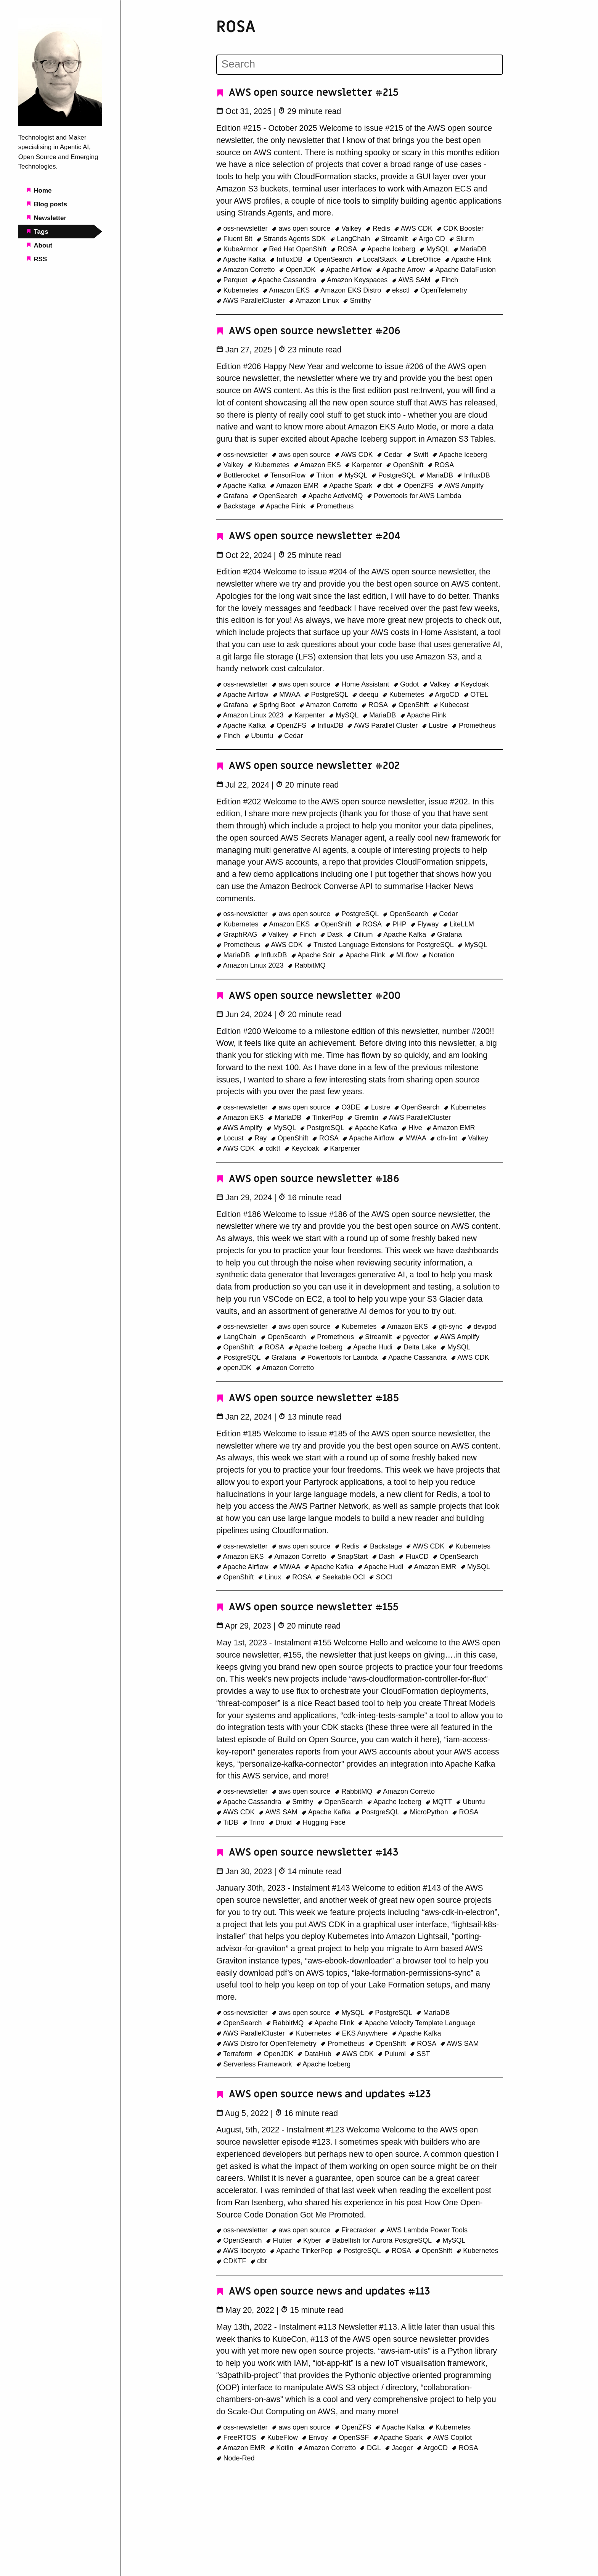  What do you see at coordinates (413, 1337) in the screenshot?
I see `pgvector` at bounding box center [413, 1337].